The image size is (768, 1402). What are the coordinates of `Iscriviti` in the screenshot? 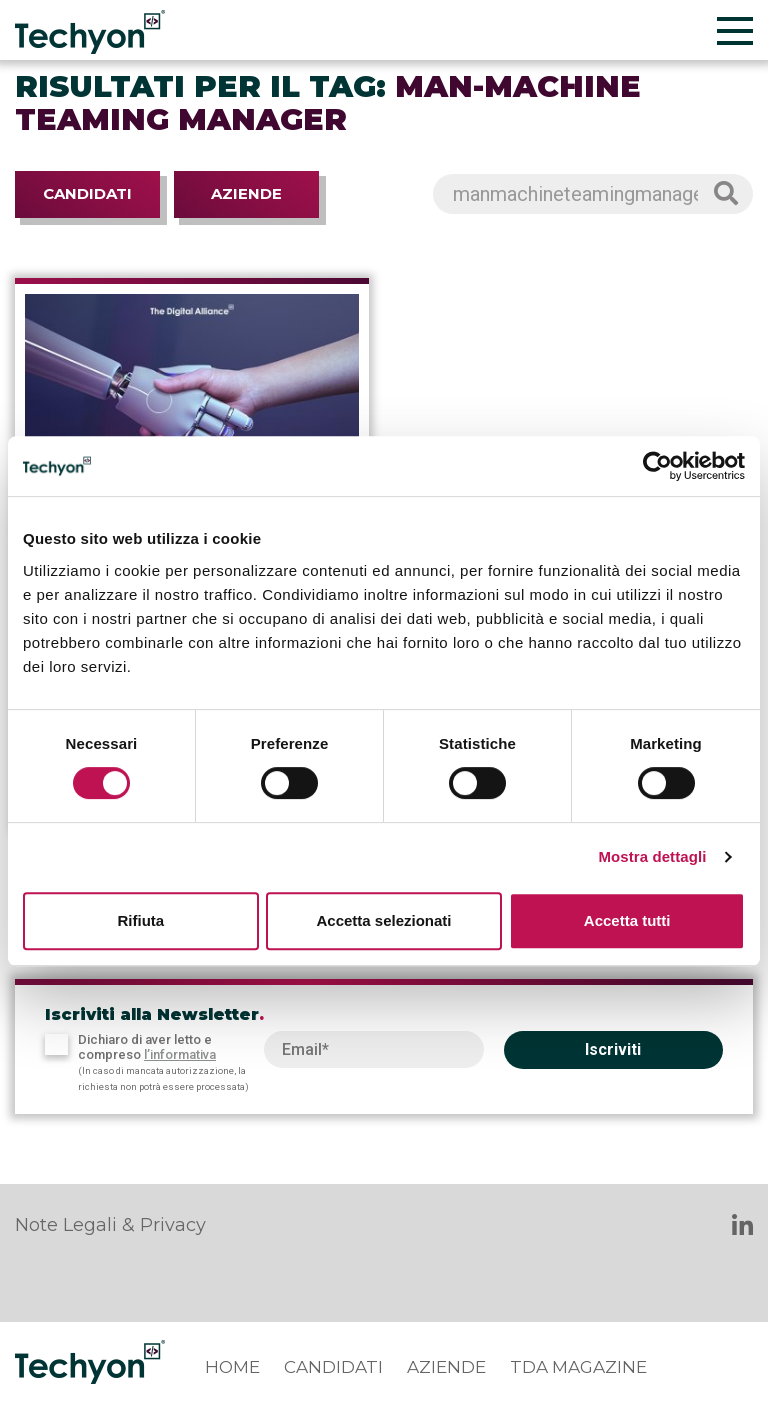 It's located at (613, 1049).